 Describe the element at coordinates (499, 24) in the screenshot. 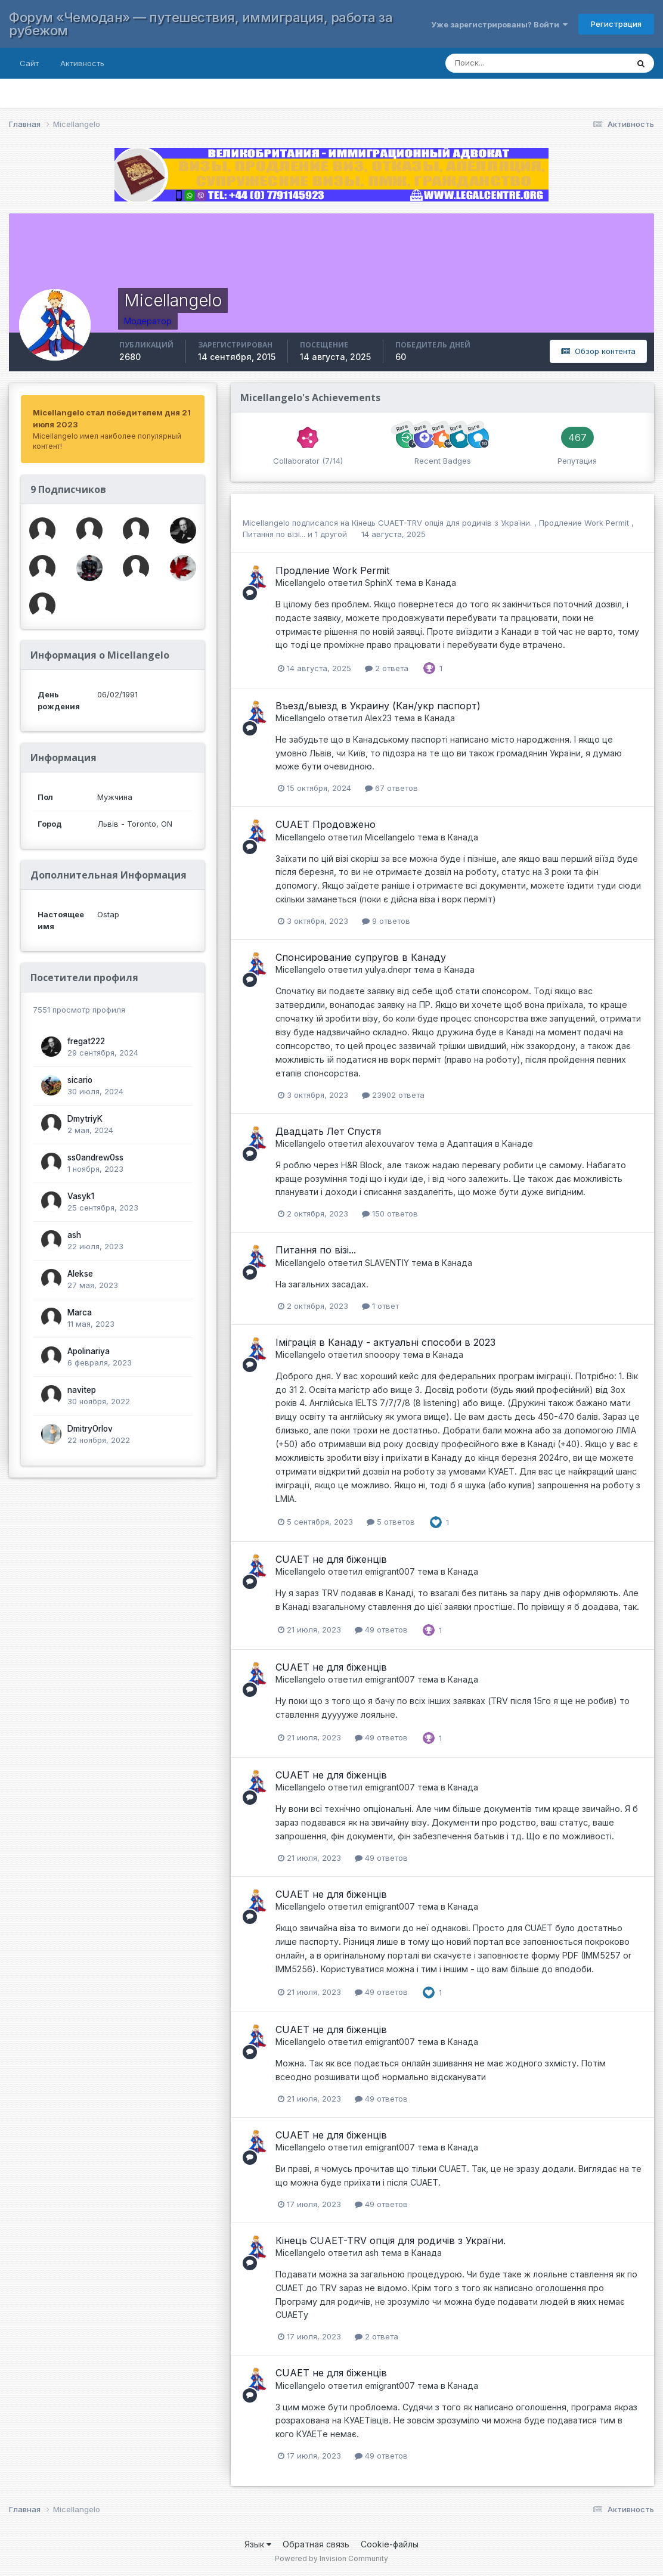

I see `Уже зарегистрированы? Войти` at that location.